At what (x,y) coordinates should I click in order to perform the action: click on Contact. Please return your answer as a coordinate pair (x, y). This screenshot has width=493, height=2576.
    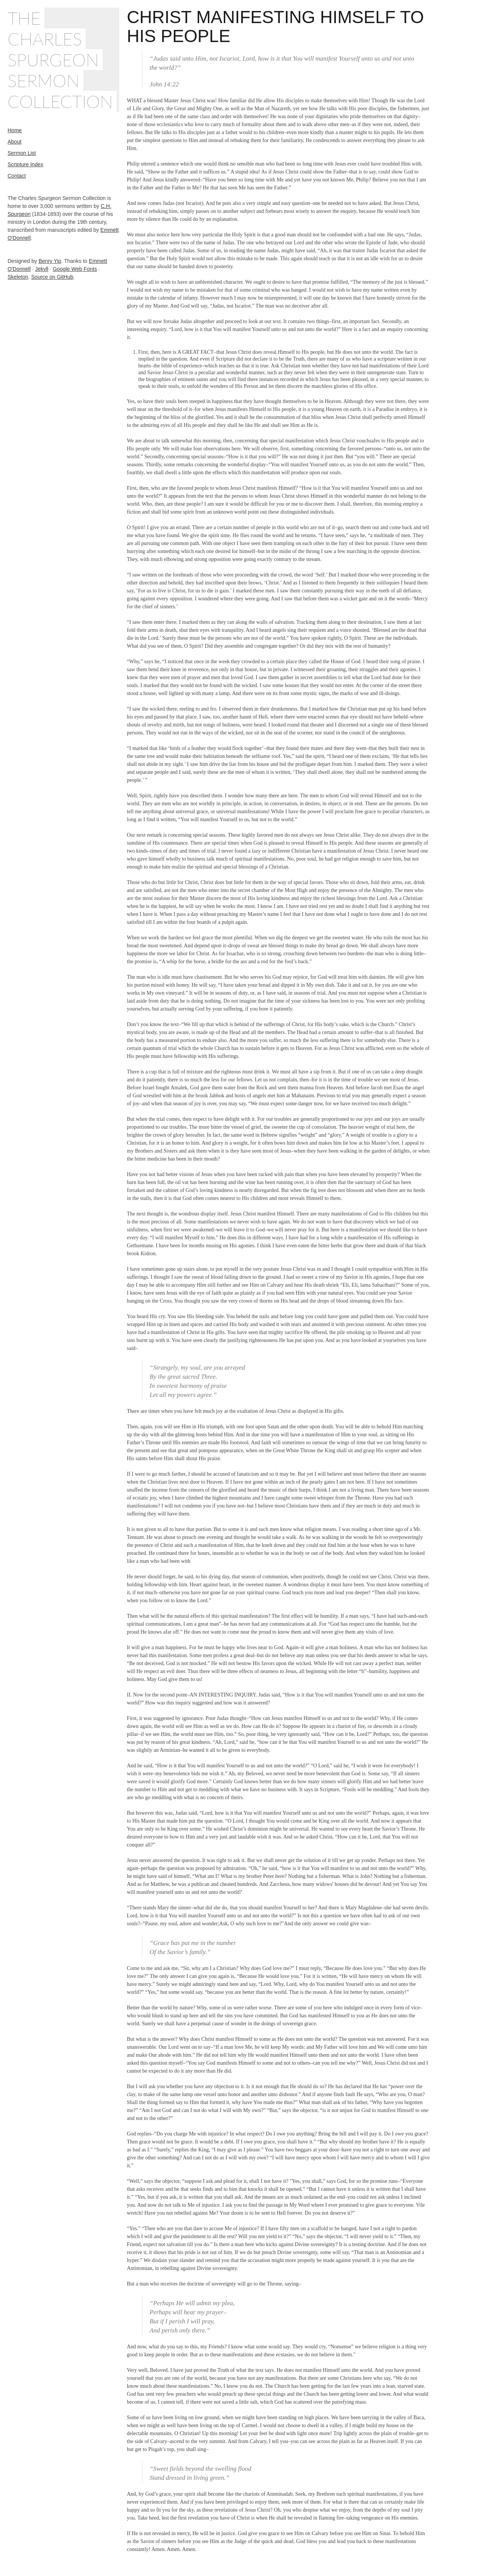
    Looking at the image, I should click on (17, 176).